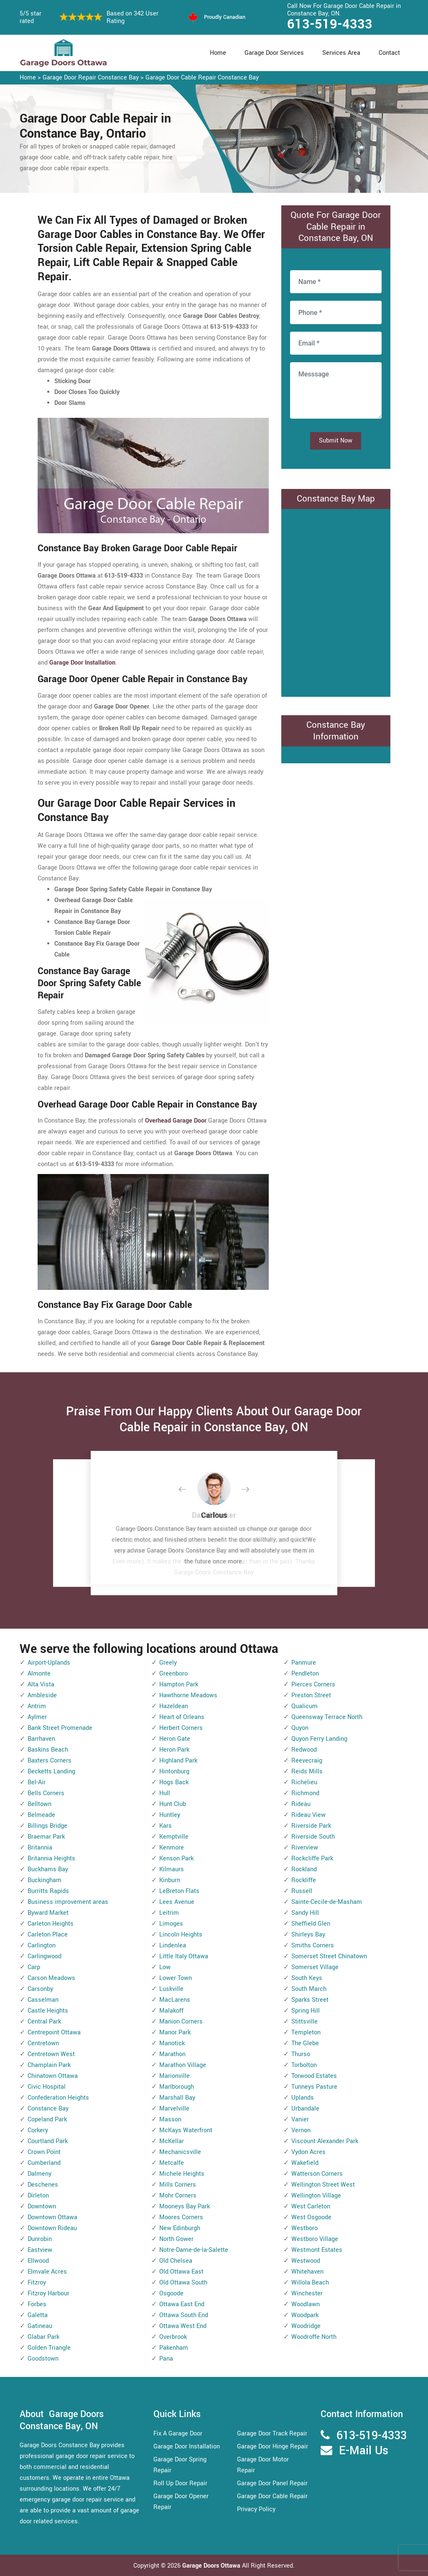 The image size is (428, 2576). I want to click on Spring Hill, so click(305, 2010).